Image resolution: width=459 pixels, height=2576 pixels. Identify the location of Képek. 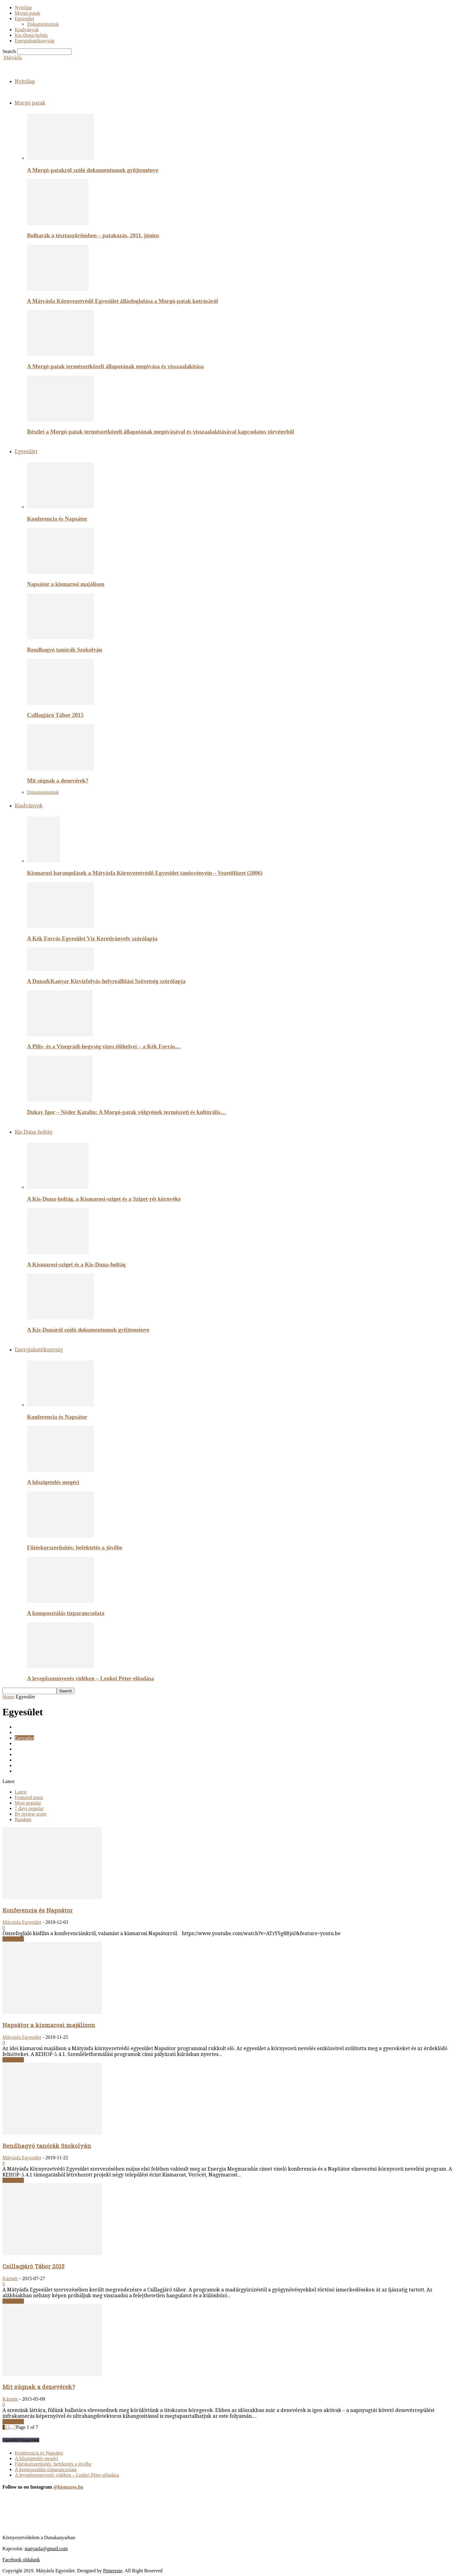
(21, 1754).